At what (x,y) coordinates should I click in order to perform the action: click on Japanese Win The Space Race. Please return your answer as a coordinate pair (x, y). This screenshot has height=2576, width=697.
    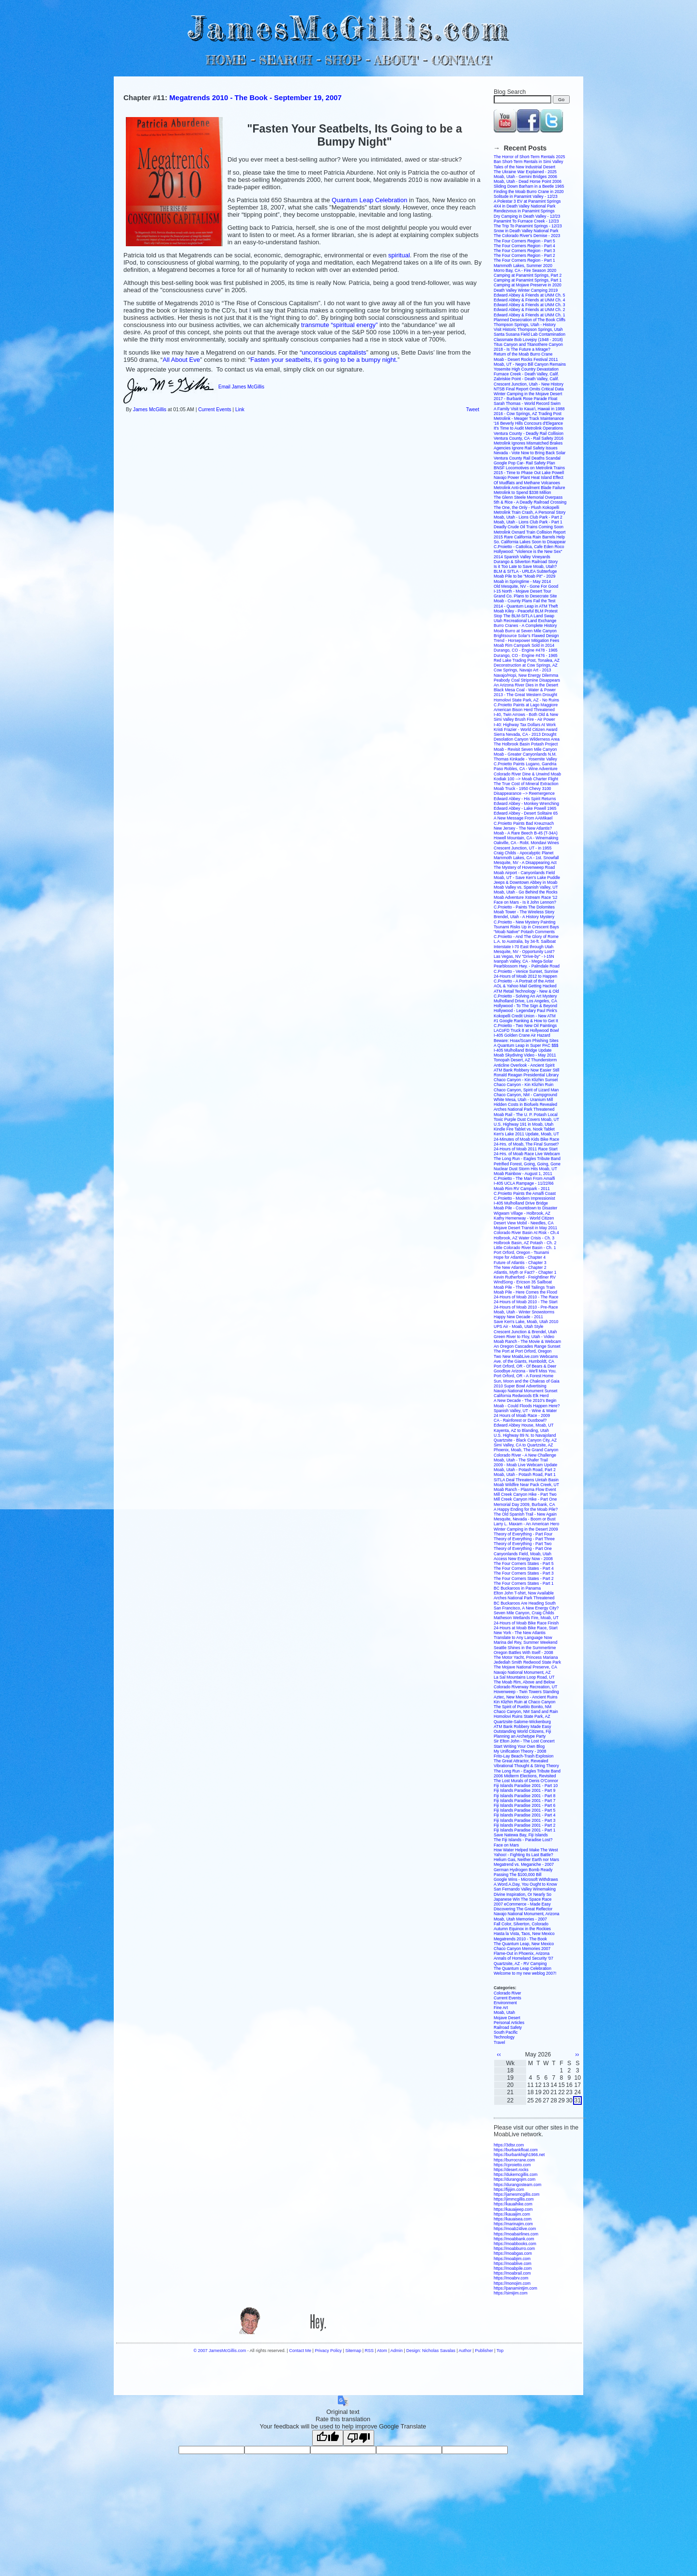
    Looking at the image, I should click on (522, 1899).